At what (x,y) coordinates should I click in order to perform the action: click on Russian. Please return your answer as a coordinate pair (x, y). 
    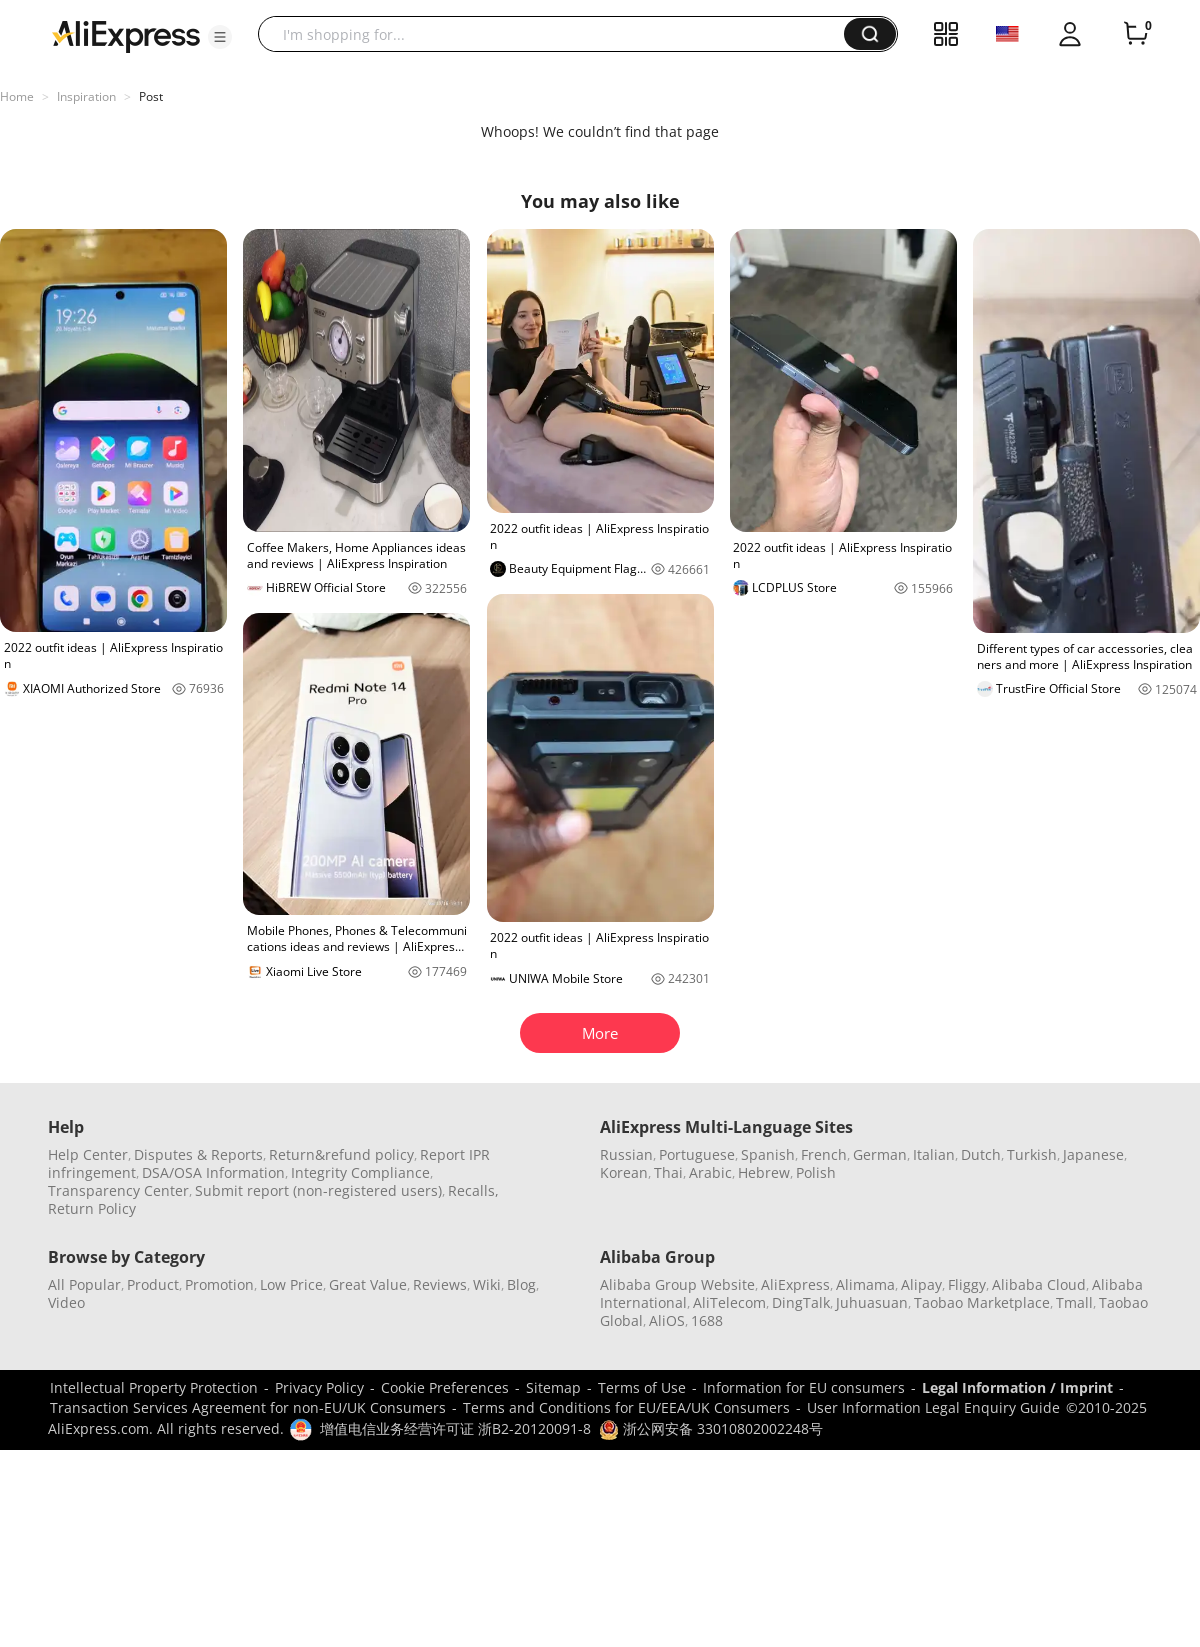
    Looking at the image, I should click on (626, 1154).